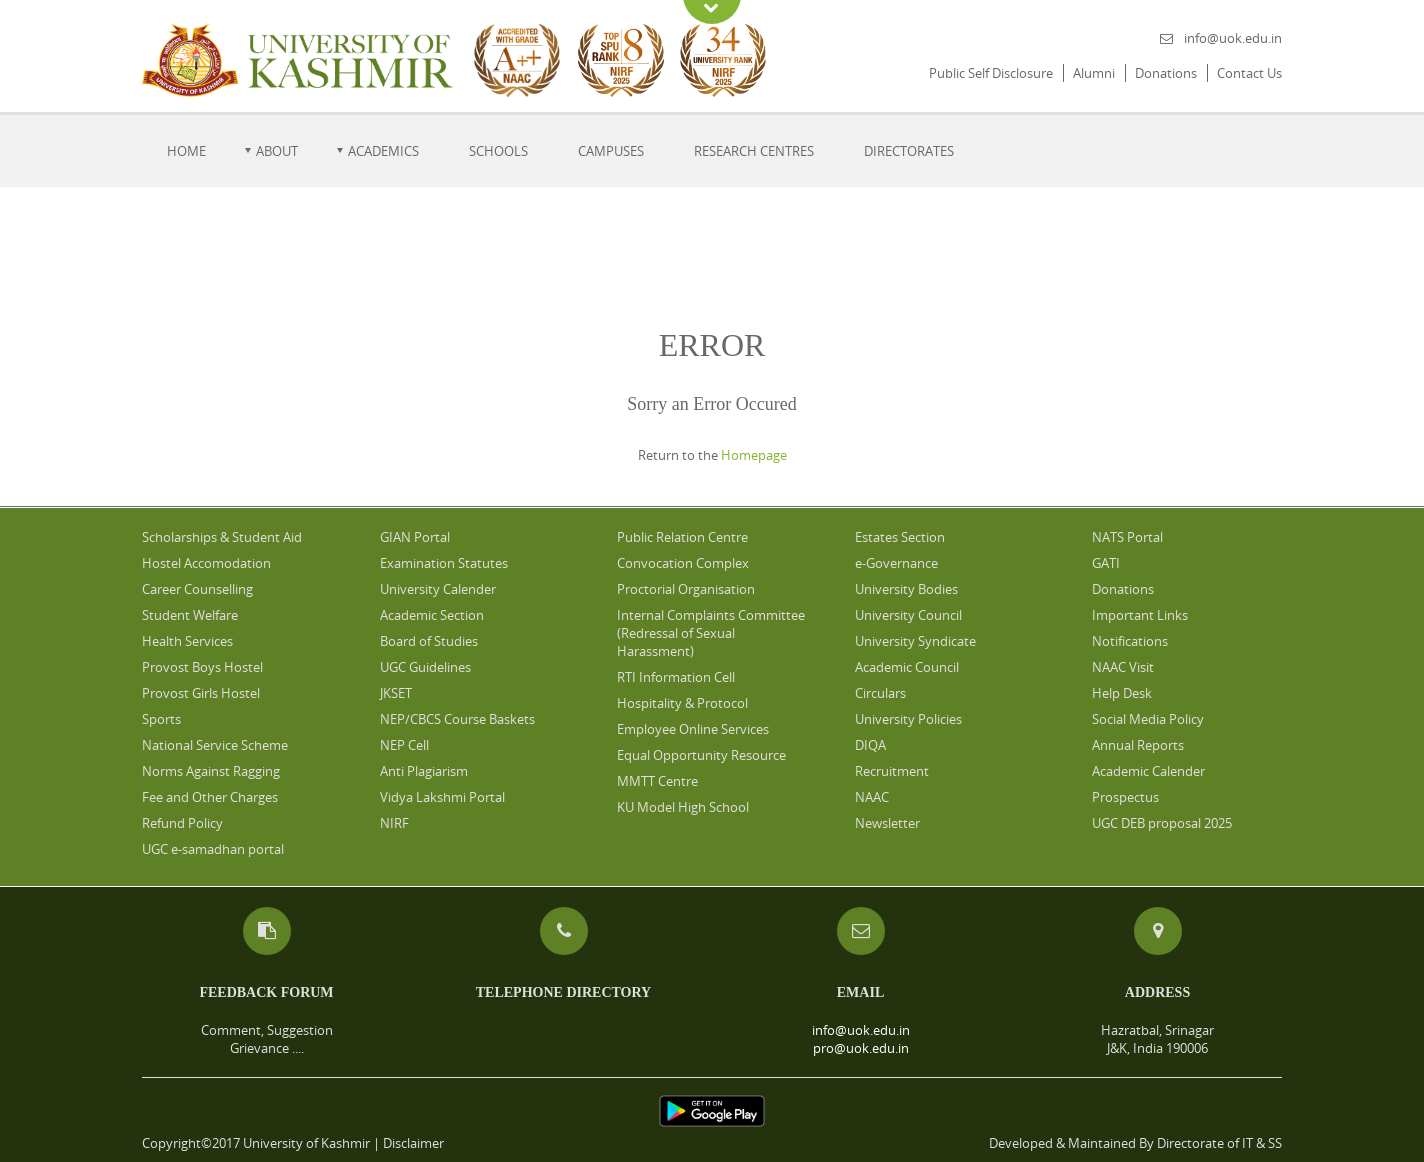 This screenshot has height=1162, width=1424. I want to click on University Syndicate, so click(915, 641).